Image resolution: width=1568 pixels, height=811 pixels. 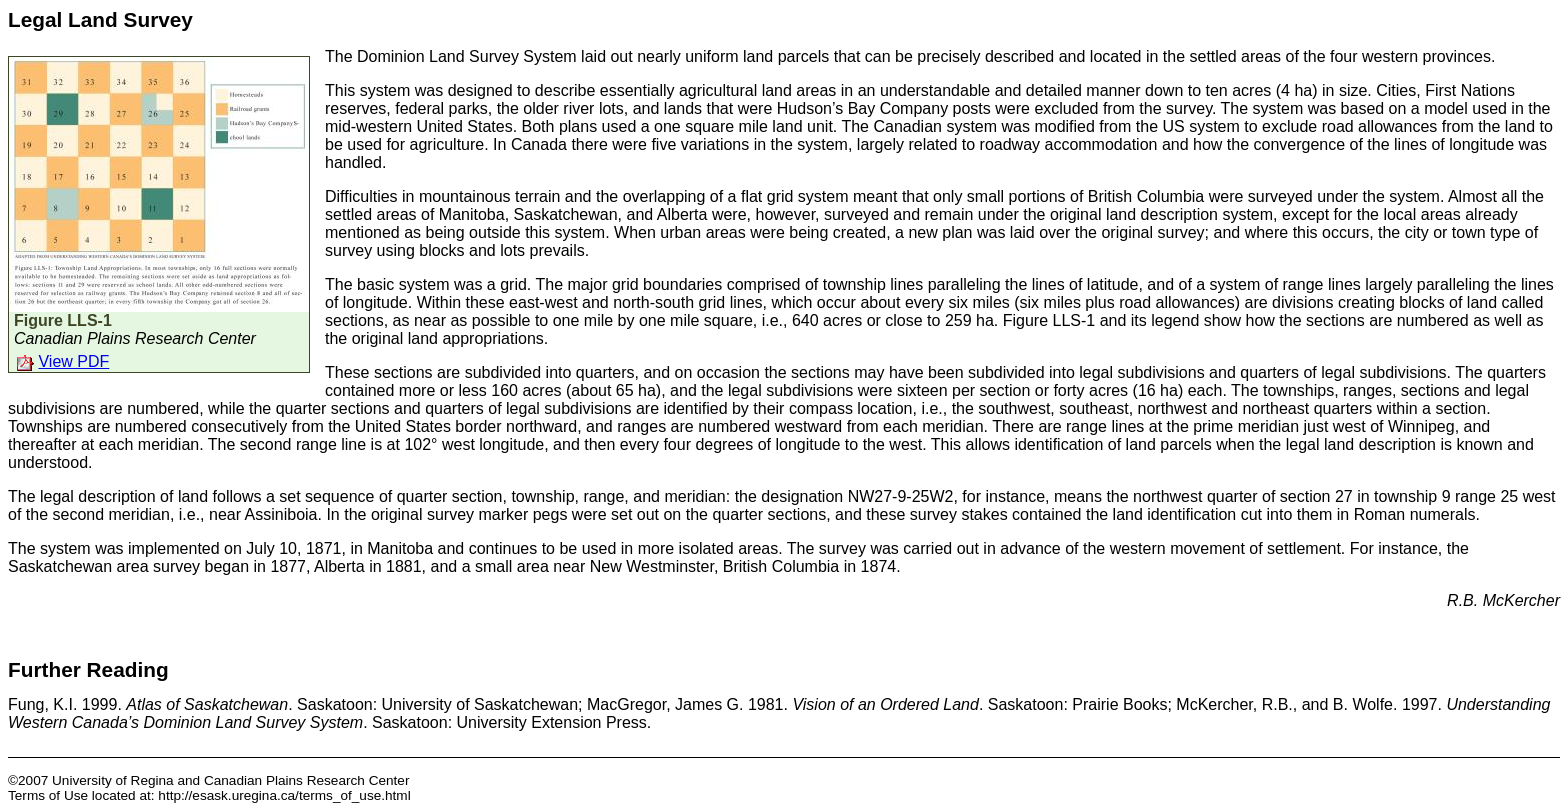 What do you see at coordinates (73, 361) in the screenshot?
I see `View PDF` at bounding box center [73, 361].